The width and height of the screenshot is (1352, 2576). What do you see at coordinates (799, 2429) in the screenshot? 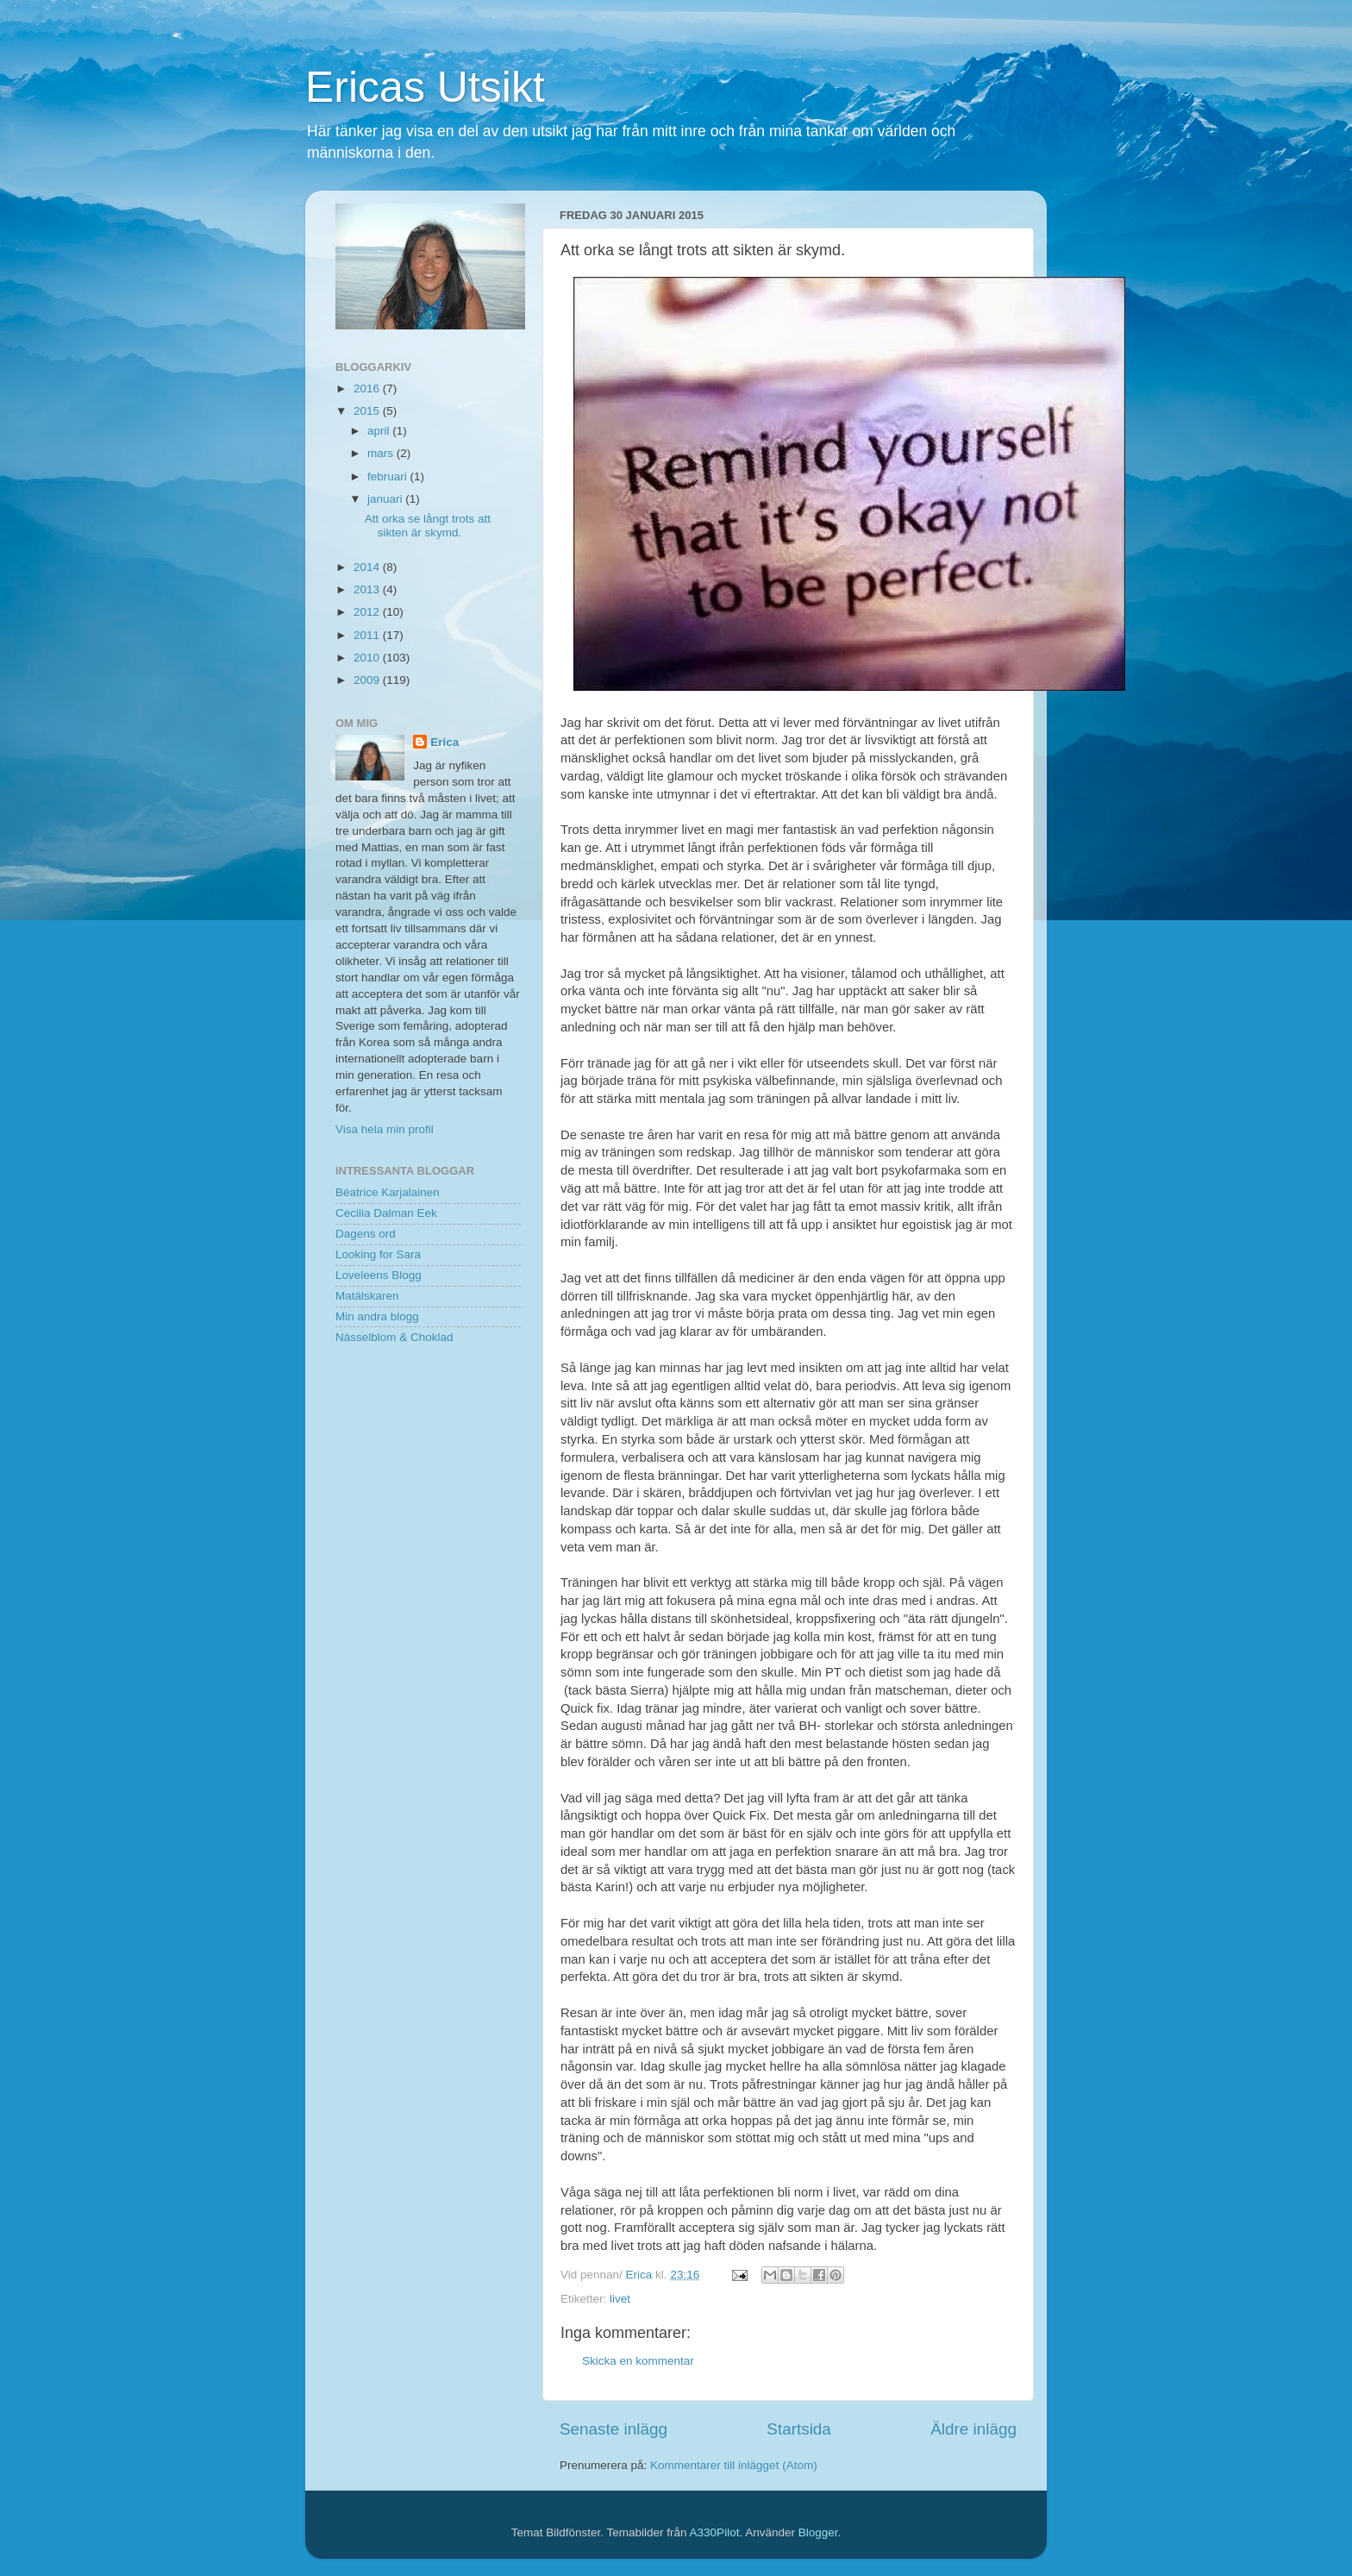
I see `Startsida` at bounding box center [799, 2429].